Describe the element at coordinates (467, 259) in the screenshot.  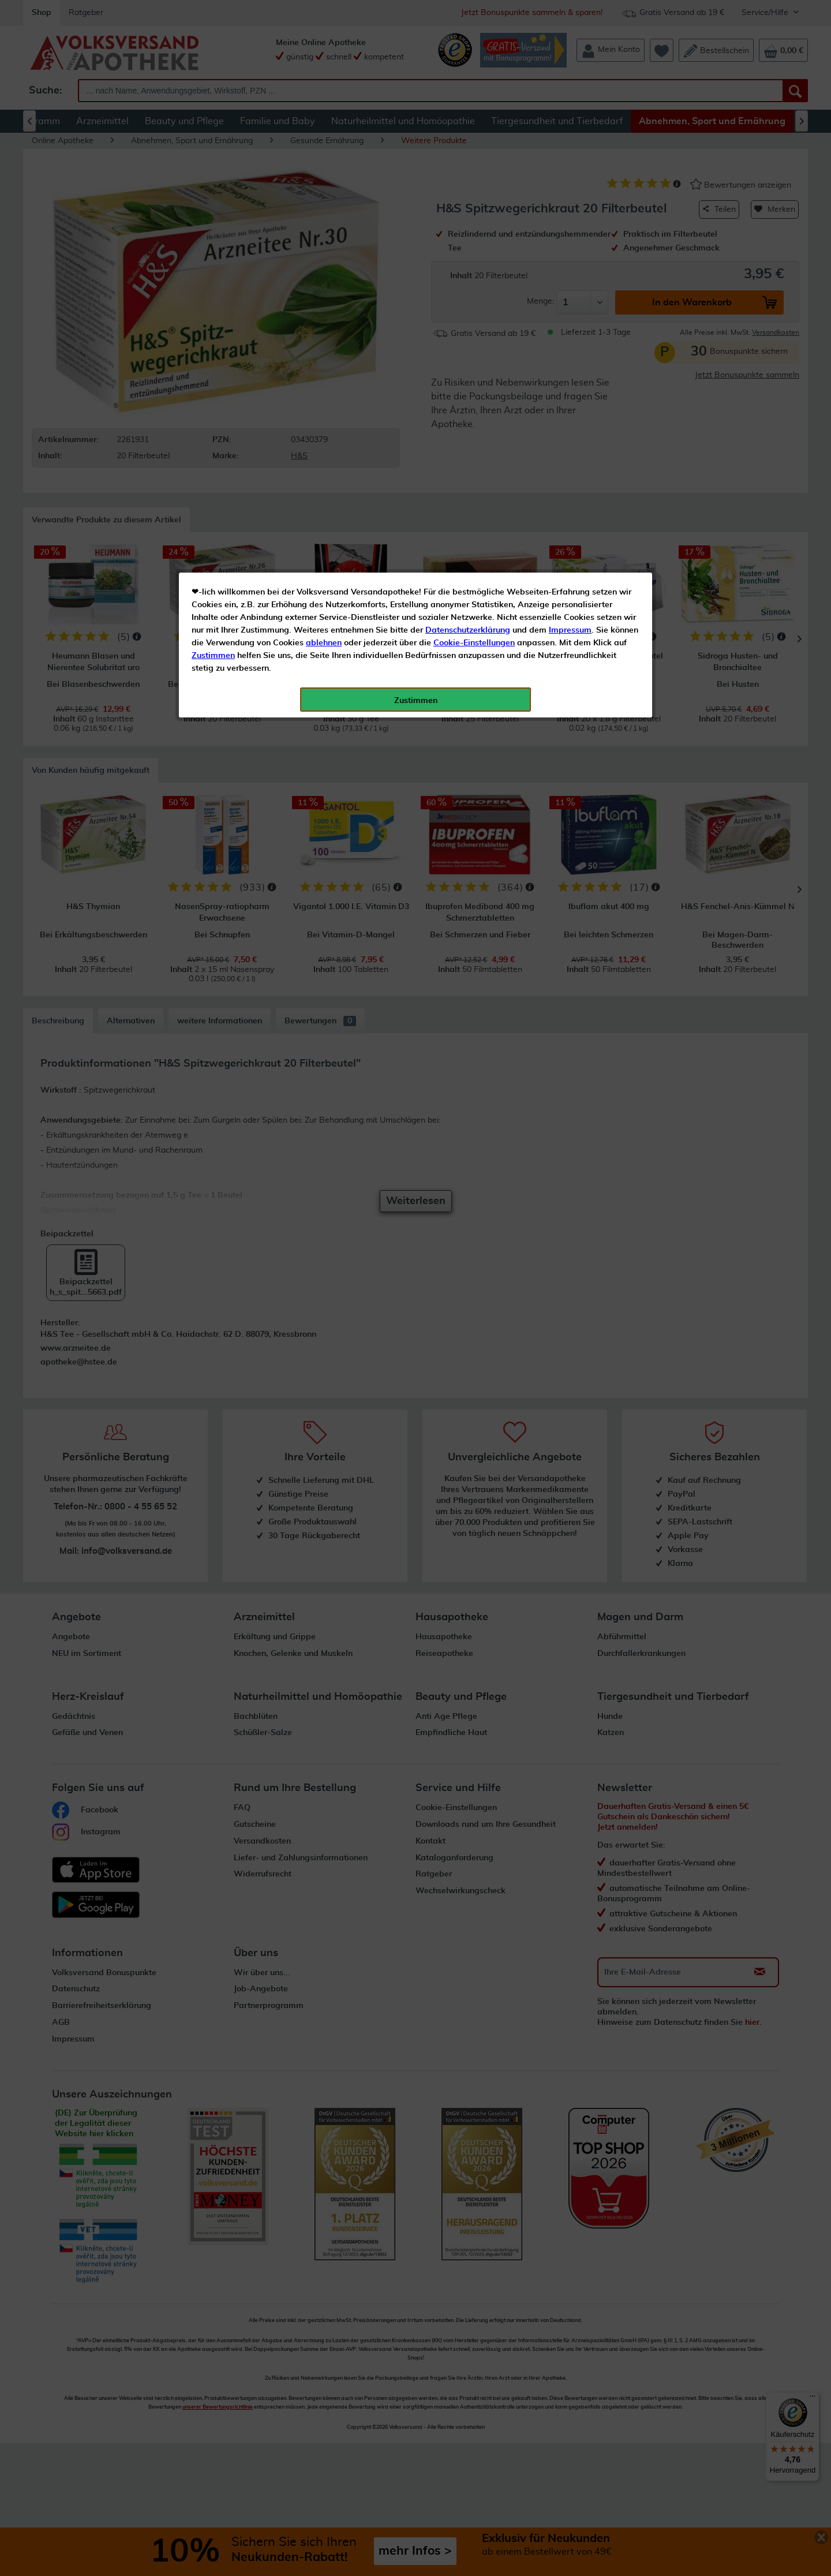
I see `Datenschutzerklärung` at that location.